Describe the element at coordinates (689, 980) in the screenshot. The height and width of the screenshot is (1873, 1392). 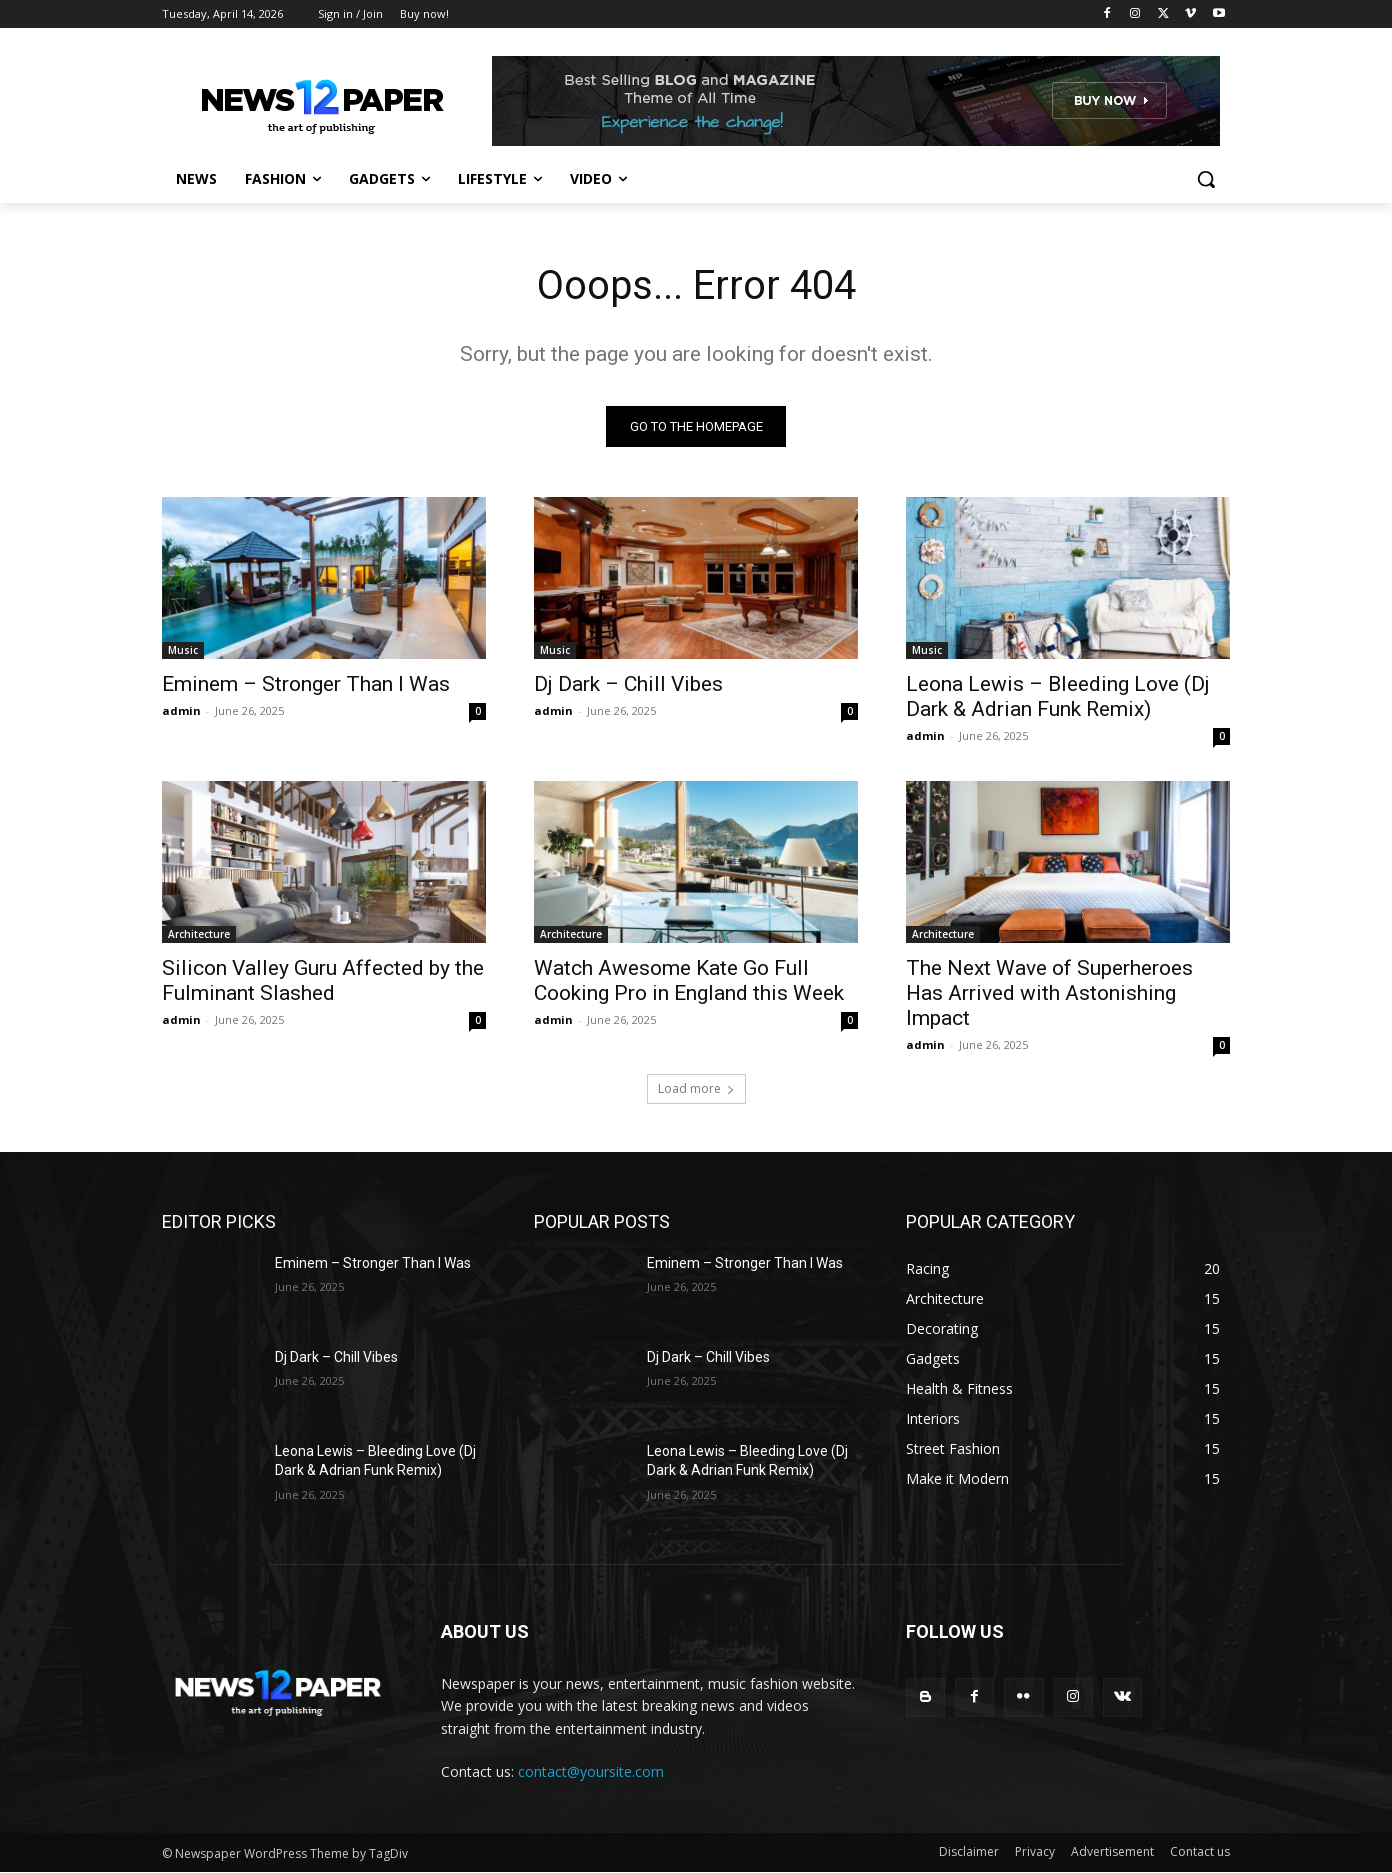
I see `Watch Awesome Kate Go Full Cooking Pro in England this Week` at that location.